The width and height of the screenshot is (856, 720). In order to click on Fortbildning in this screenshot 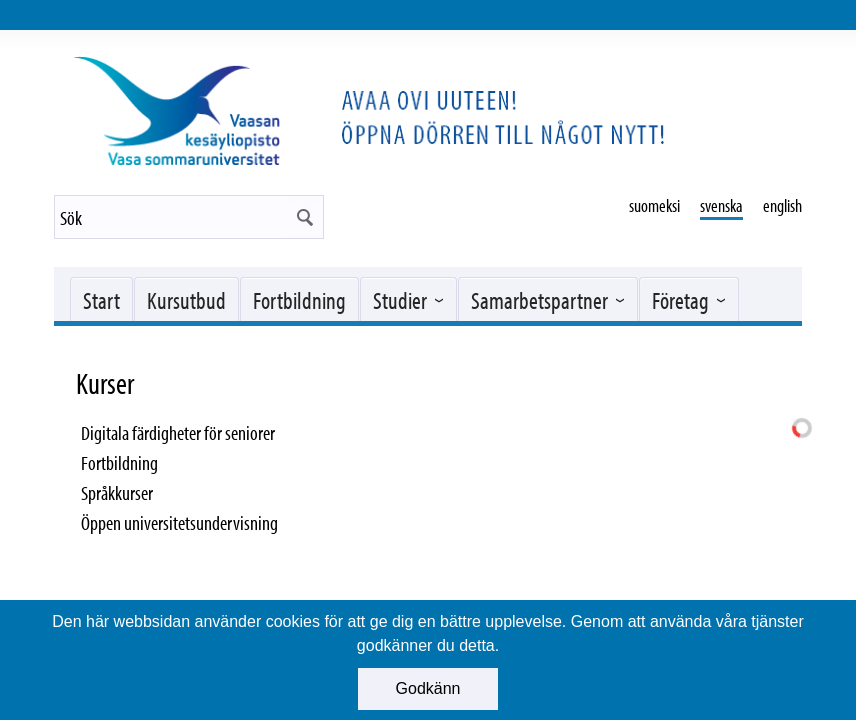, I will do `click(299, 300)`.